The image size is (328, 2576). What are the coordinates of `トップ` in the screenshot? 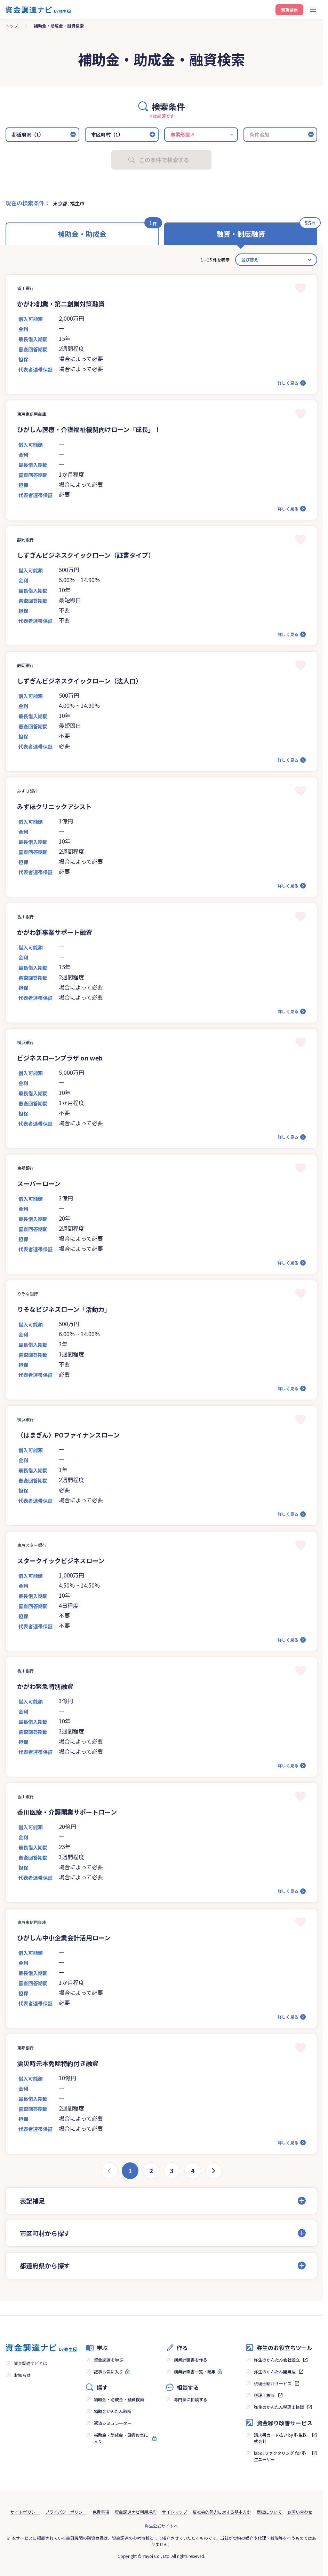 It's located at (12, 26).